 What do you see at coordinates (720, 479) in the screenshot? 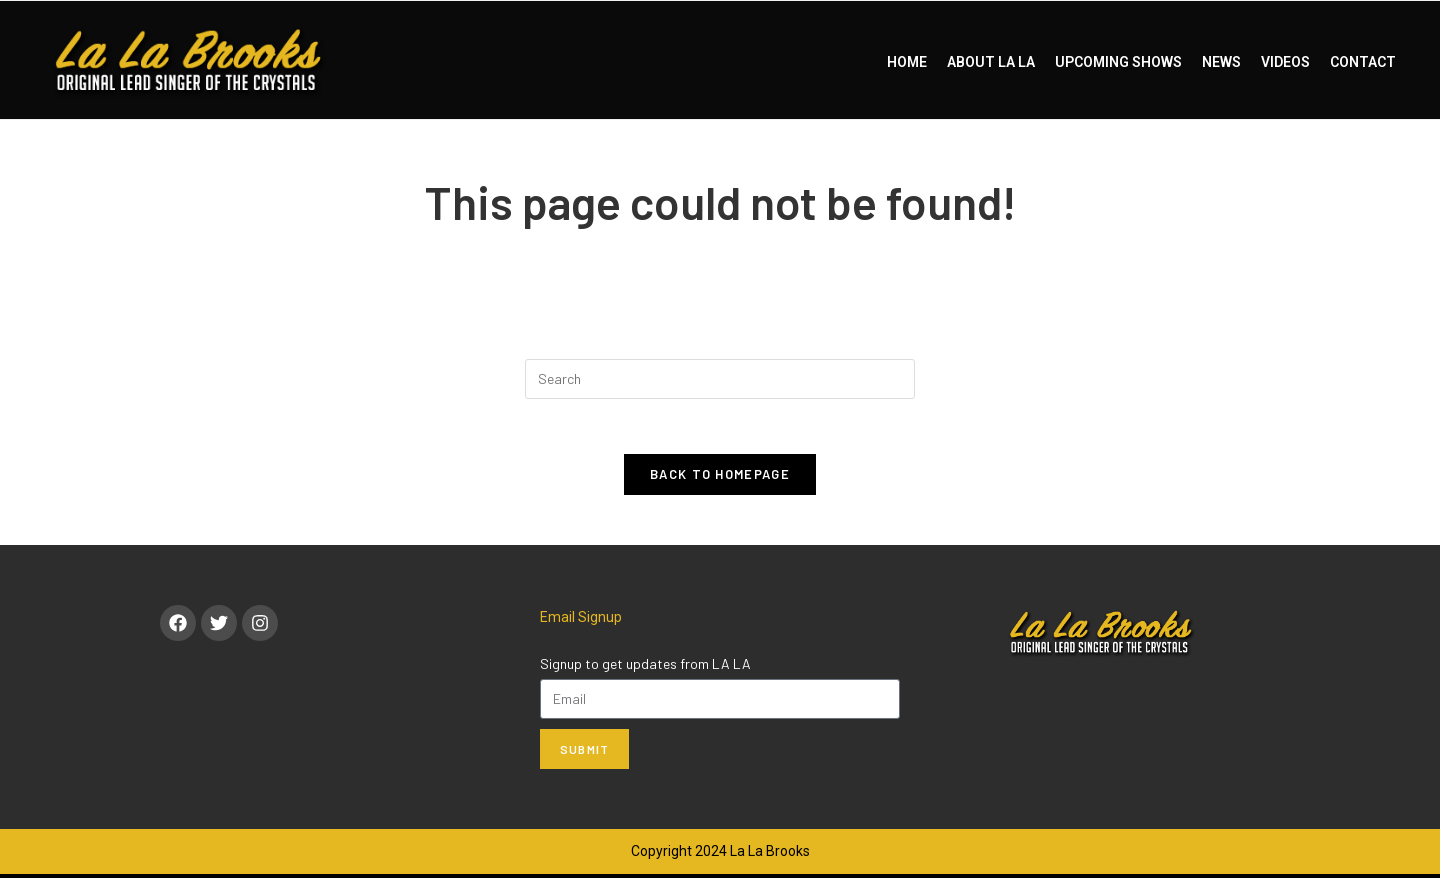
I see `Back To Homepage` at bounding box center [720, 479].